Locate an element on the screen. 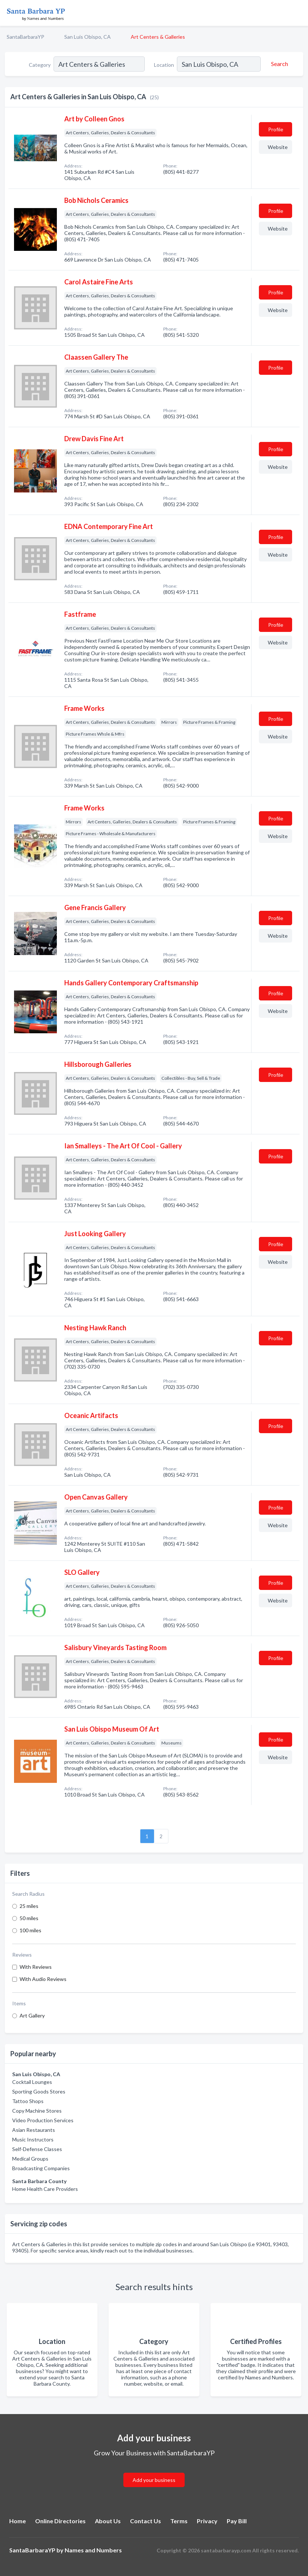  Self-Defense Classes is located at coordinates (37, 2149).